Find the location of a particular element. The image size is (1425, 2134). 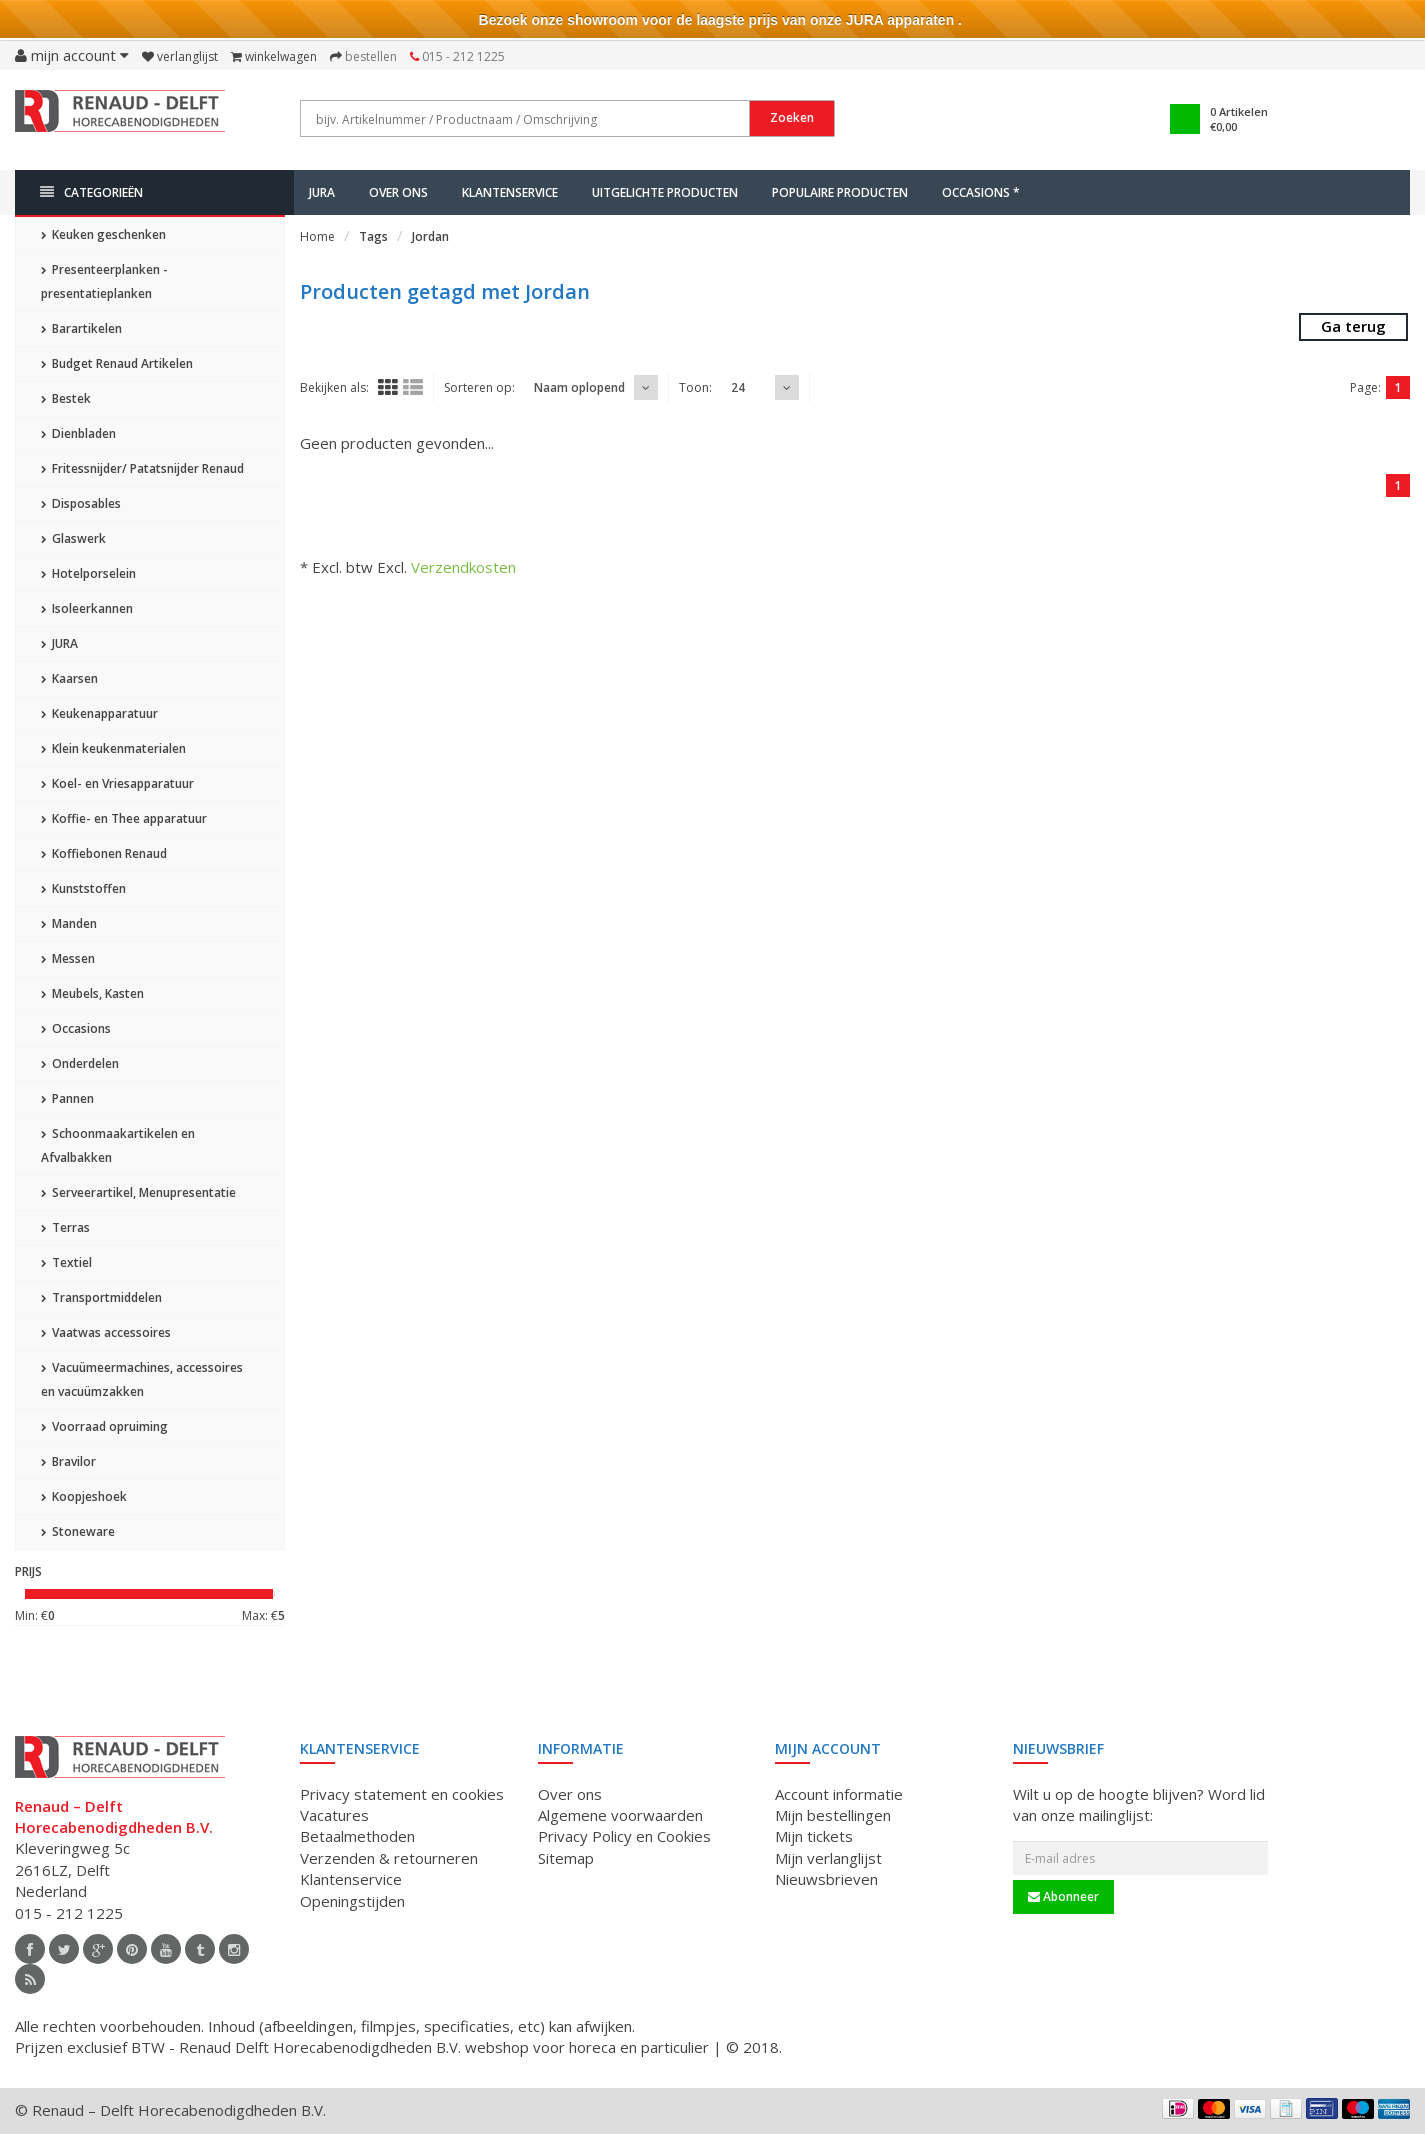

Ga terug is located at coordinates (1353, 326).